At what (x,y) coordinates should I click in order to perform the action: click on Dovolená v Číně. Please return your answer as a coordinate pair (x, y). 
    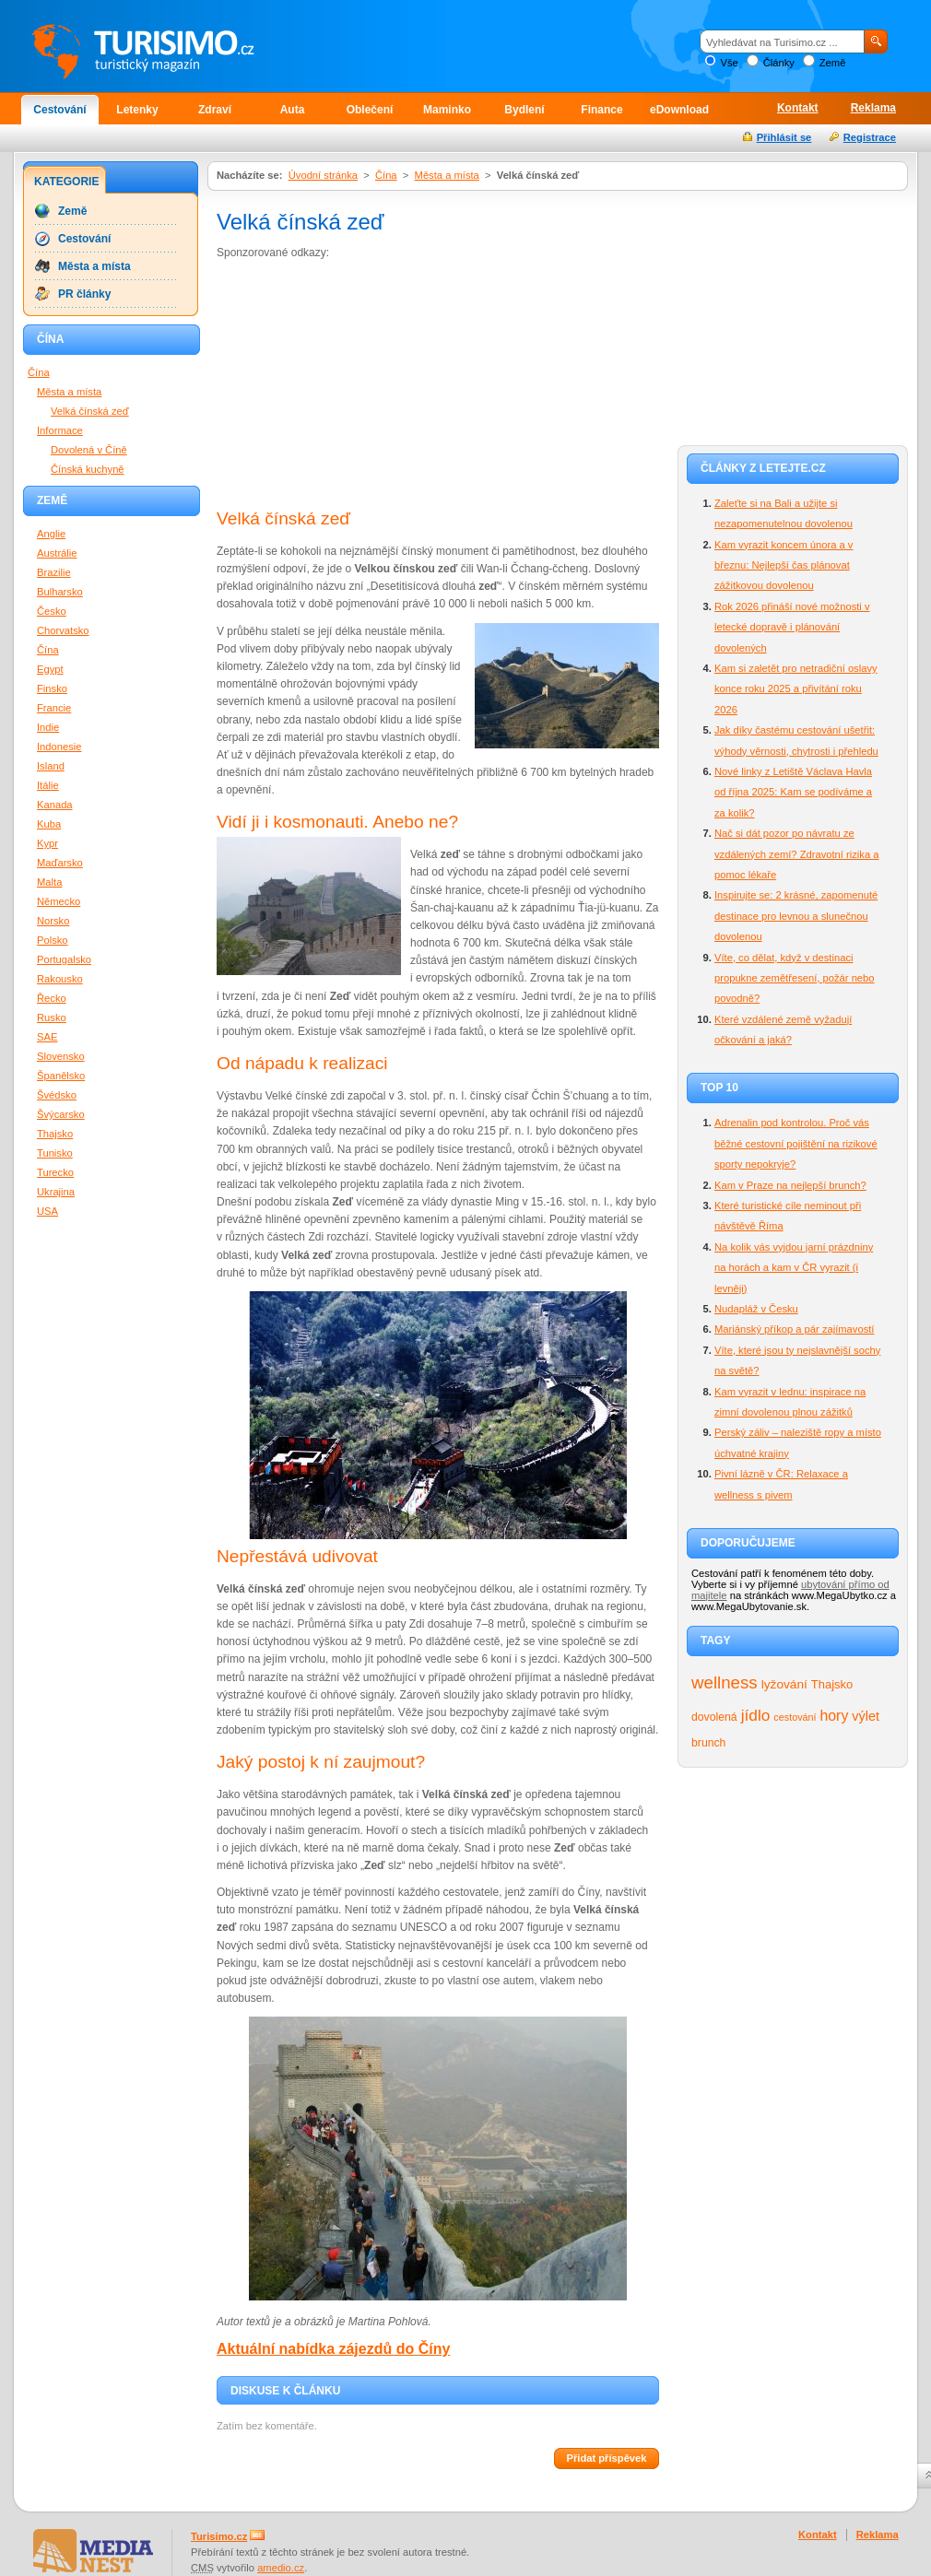
    Looking at the image, I should click on (89, 449).